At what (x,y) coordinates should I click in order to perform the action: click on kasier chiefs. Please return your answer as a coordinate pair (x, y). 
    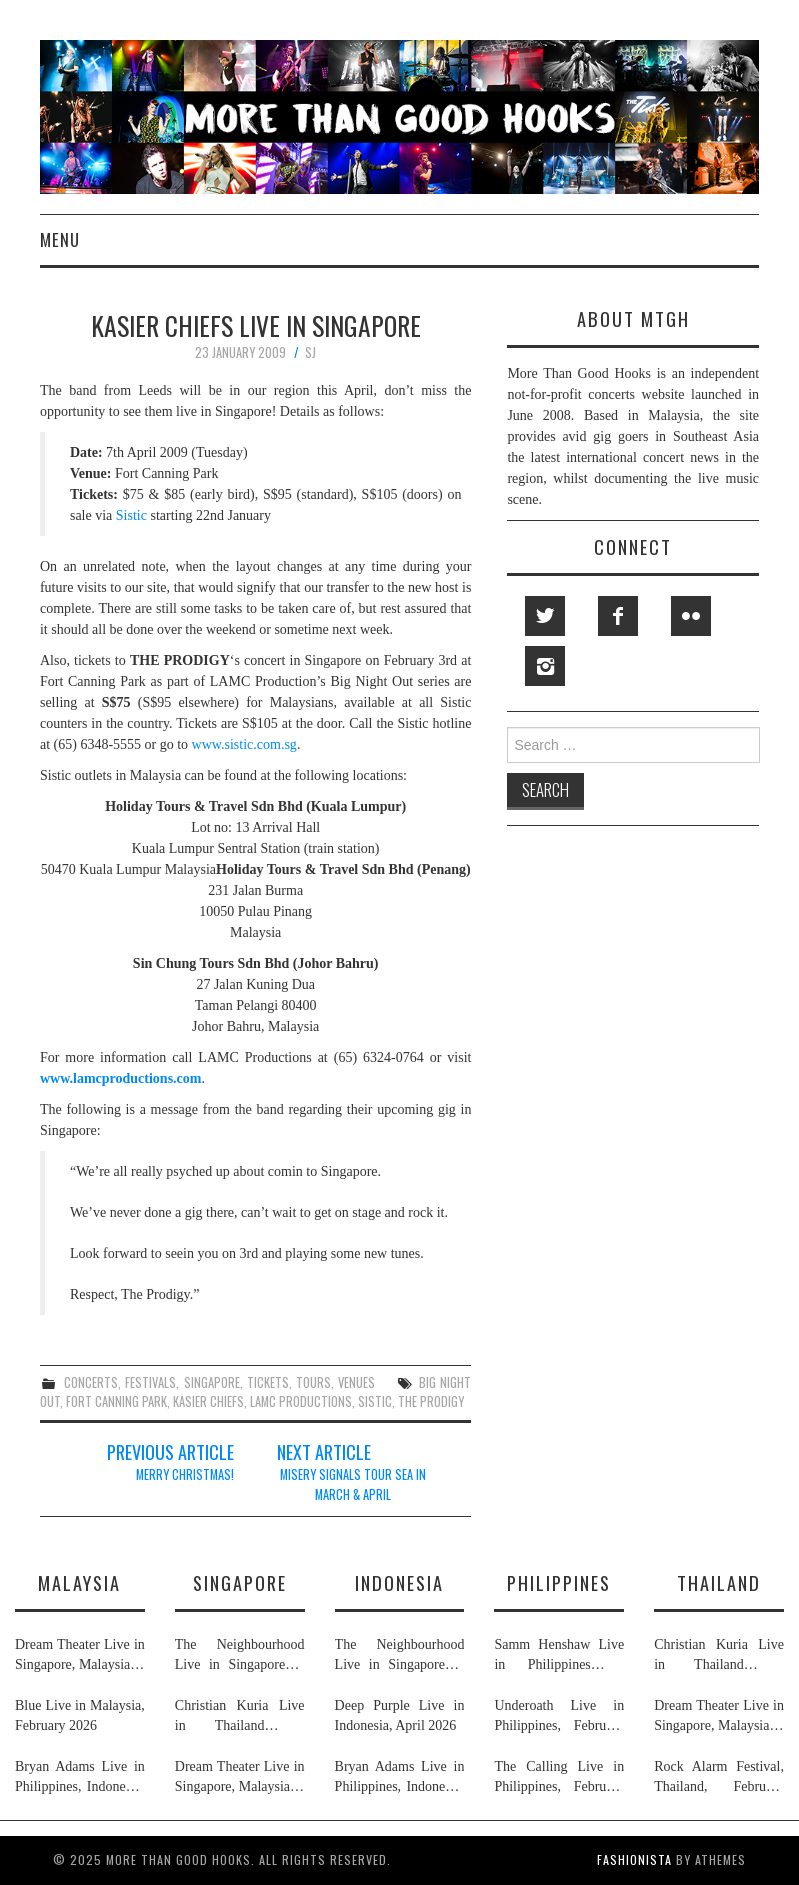
    Looking at the image, I should click on (208, 1401).